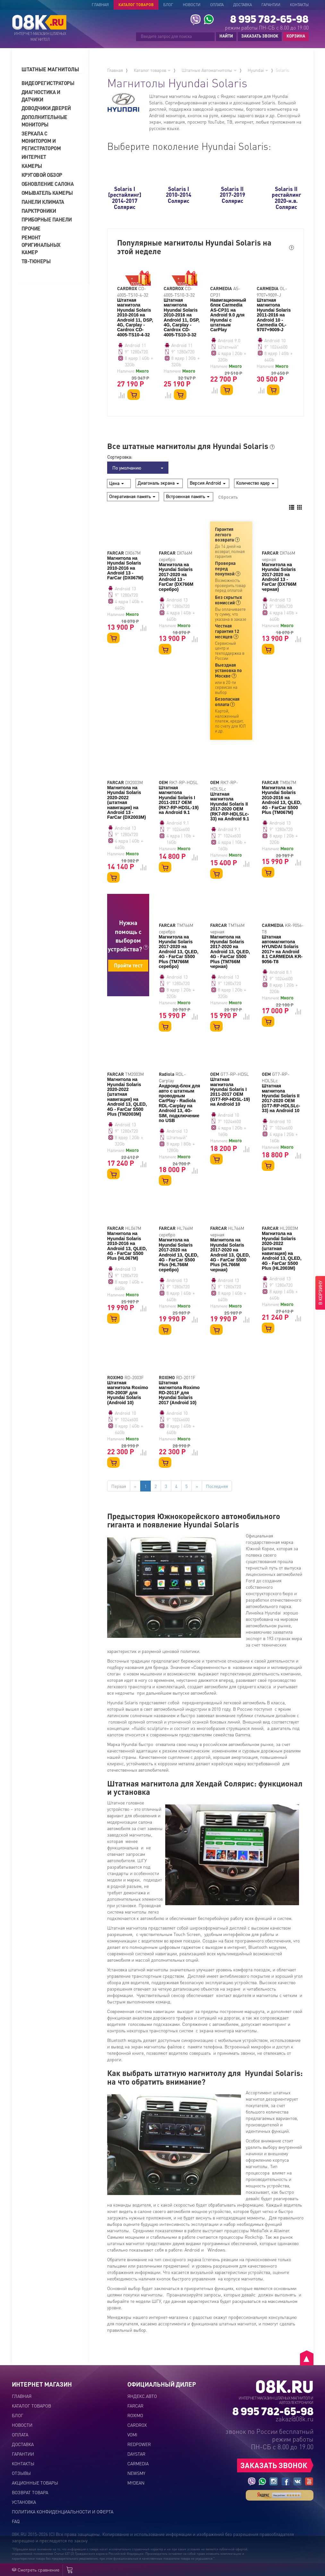 This screenshot has height=2576, width=325. What do you see at coordinates (100, 4) in the screenshot?
I see `Главная` at bounding box center [100, 4].